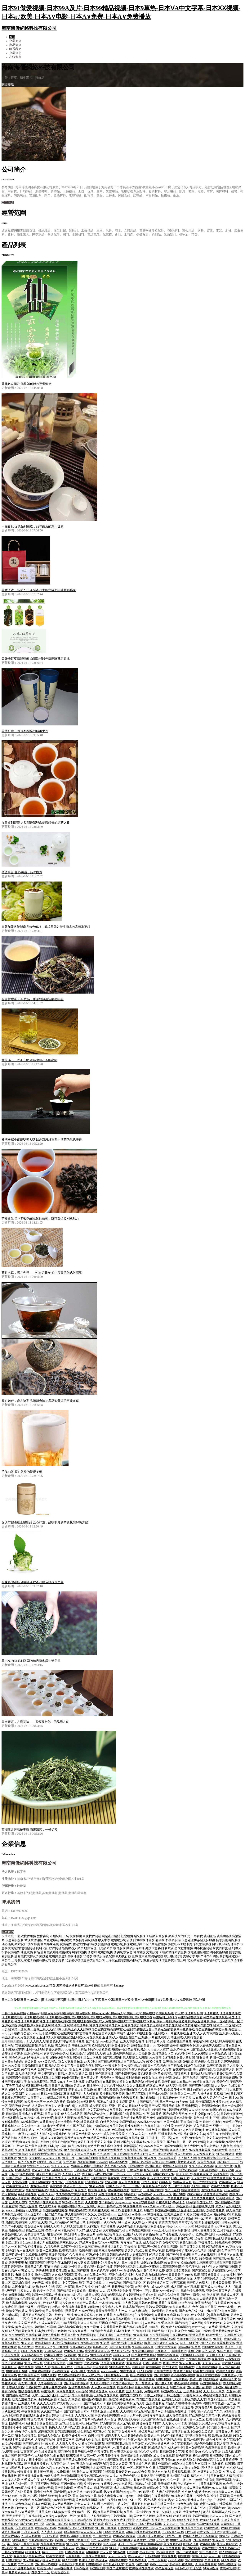  What do you see at coordinates (136, 2138) in the screenshot?
I see `久草综合网` at bounding box center [136, 2138].